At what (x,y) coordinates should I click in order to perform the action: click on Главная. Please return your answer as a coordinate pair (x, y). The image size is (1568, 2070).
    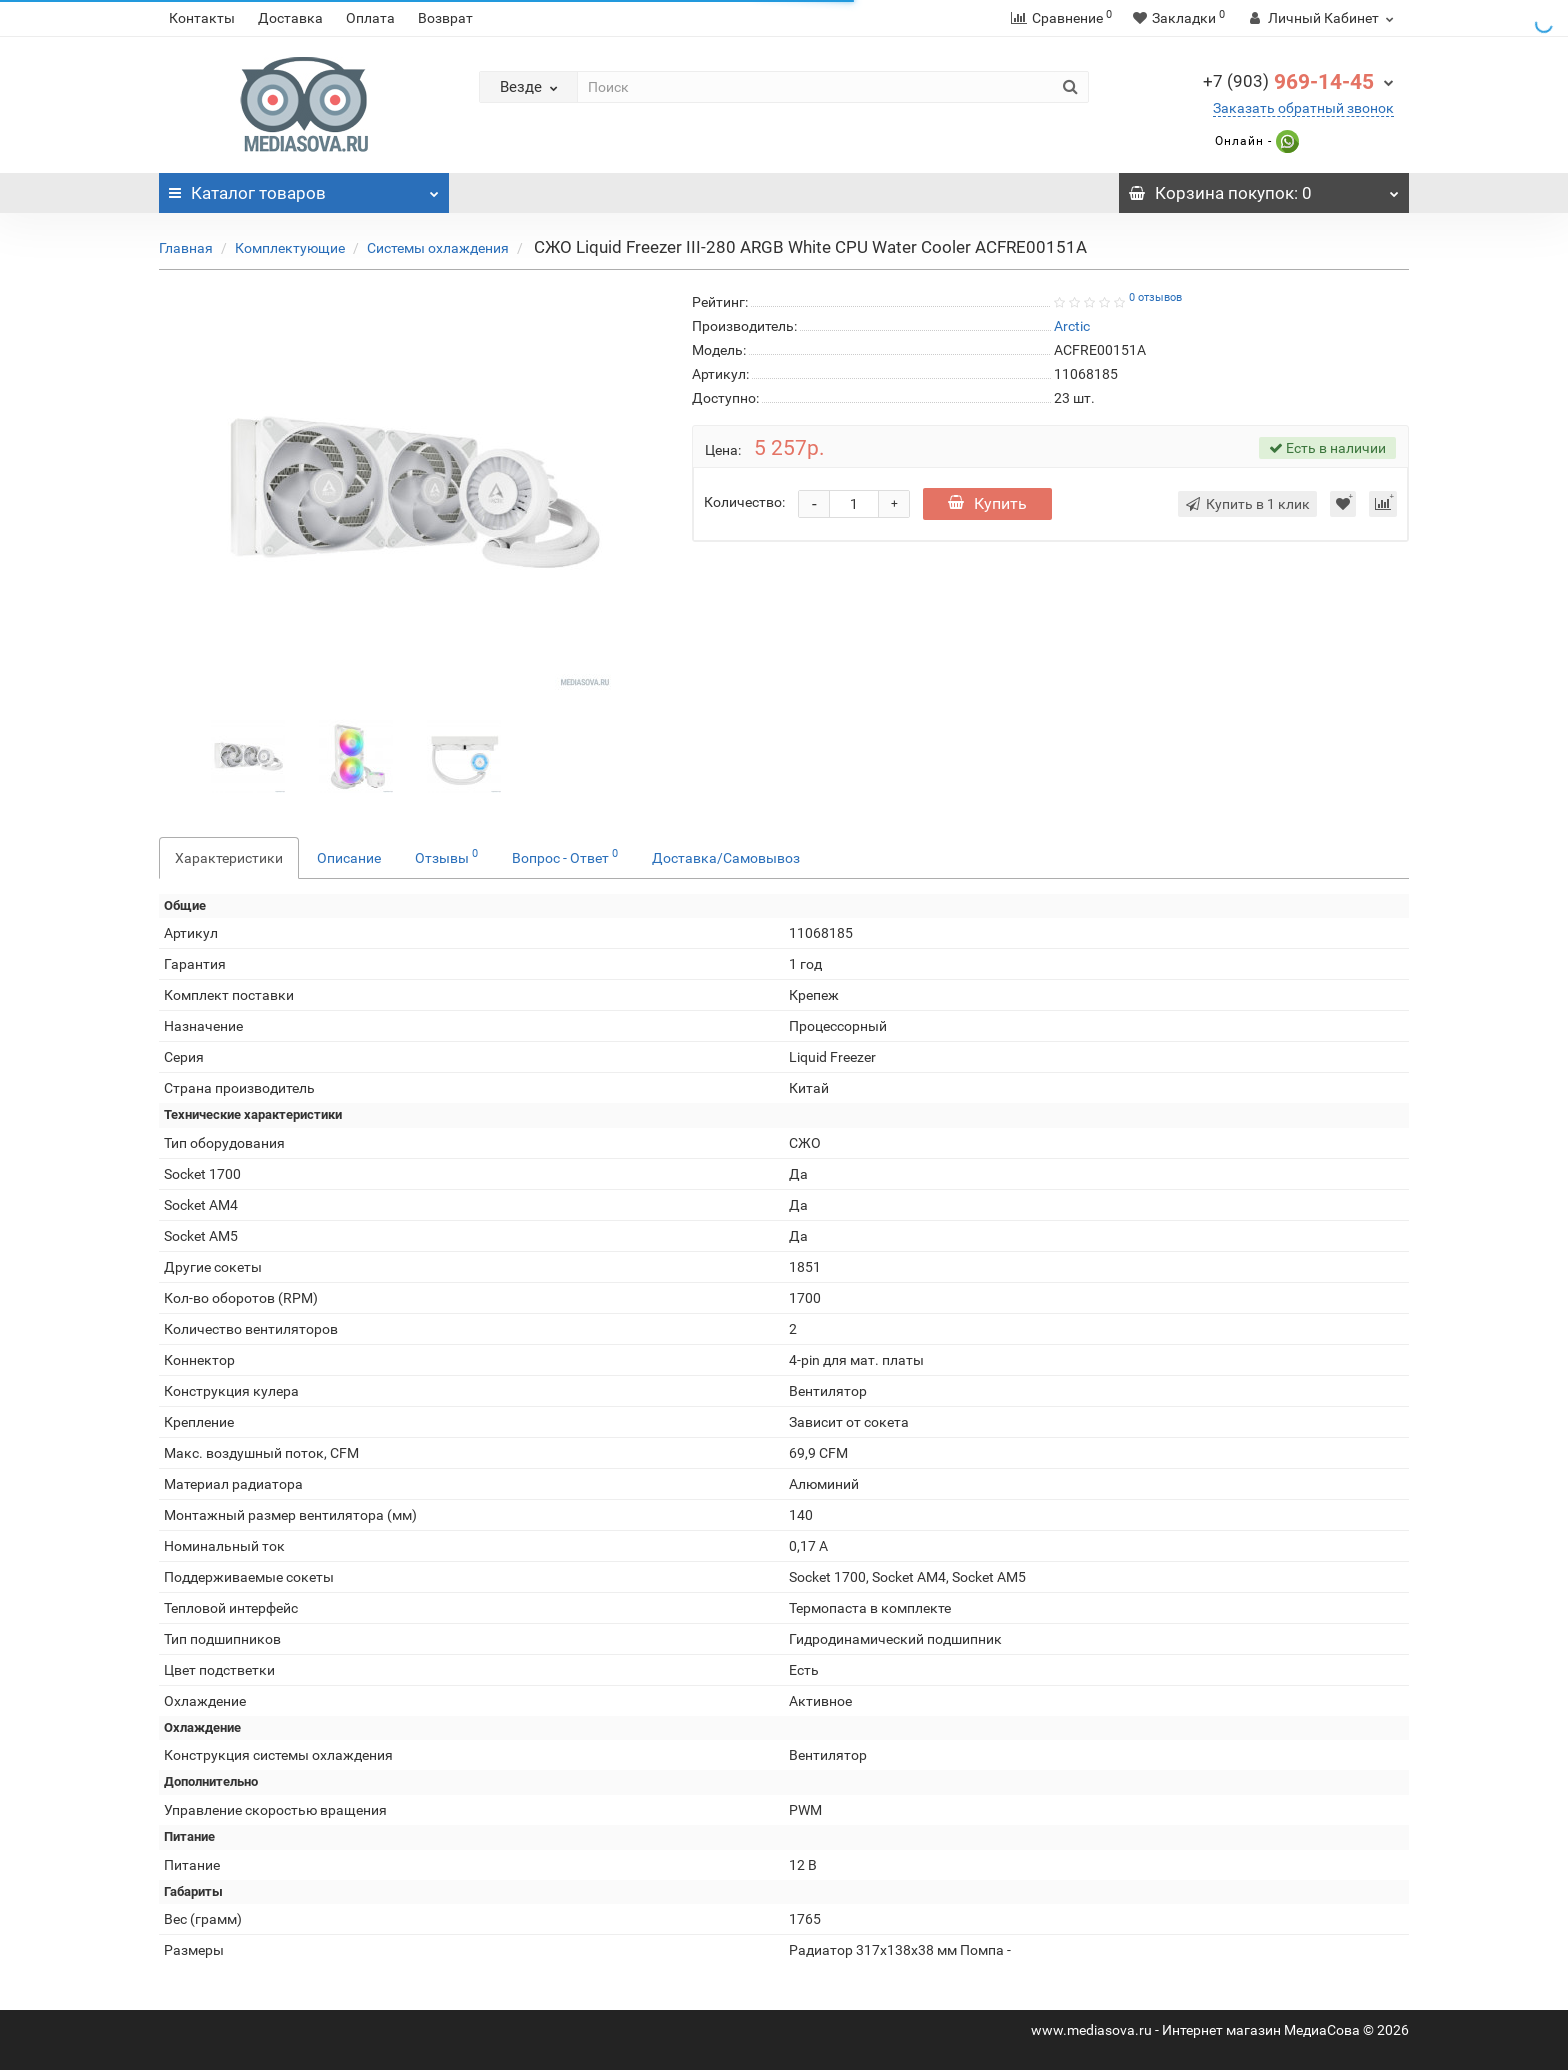
    Looking at the image, I should click on (186, 248).